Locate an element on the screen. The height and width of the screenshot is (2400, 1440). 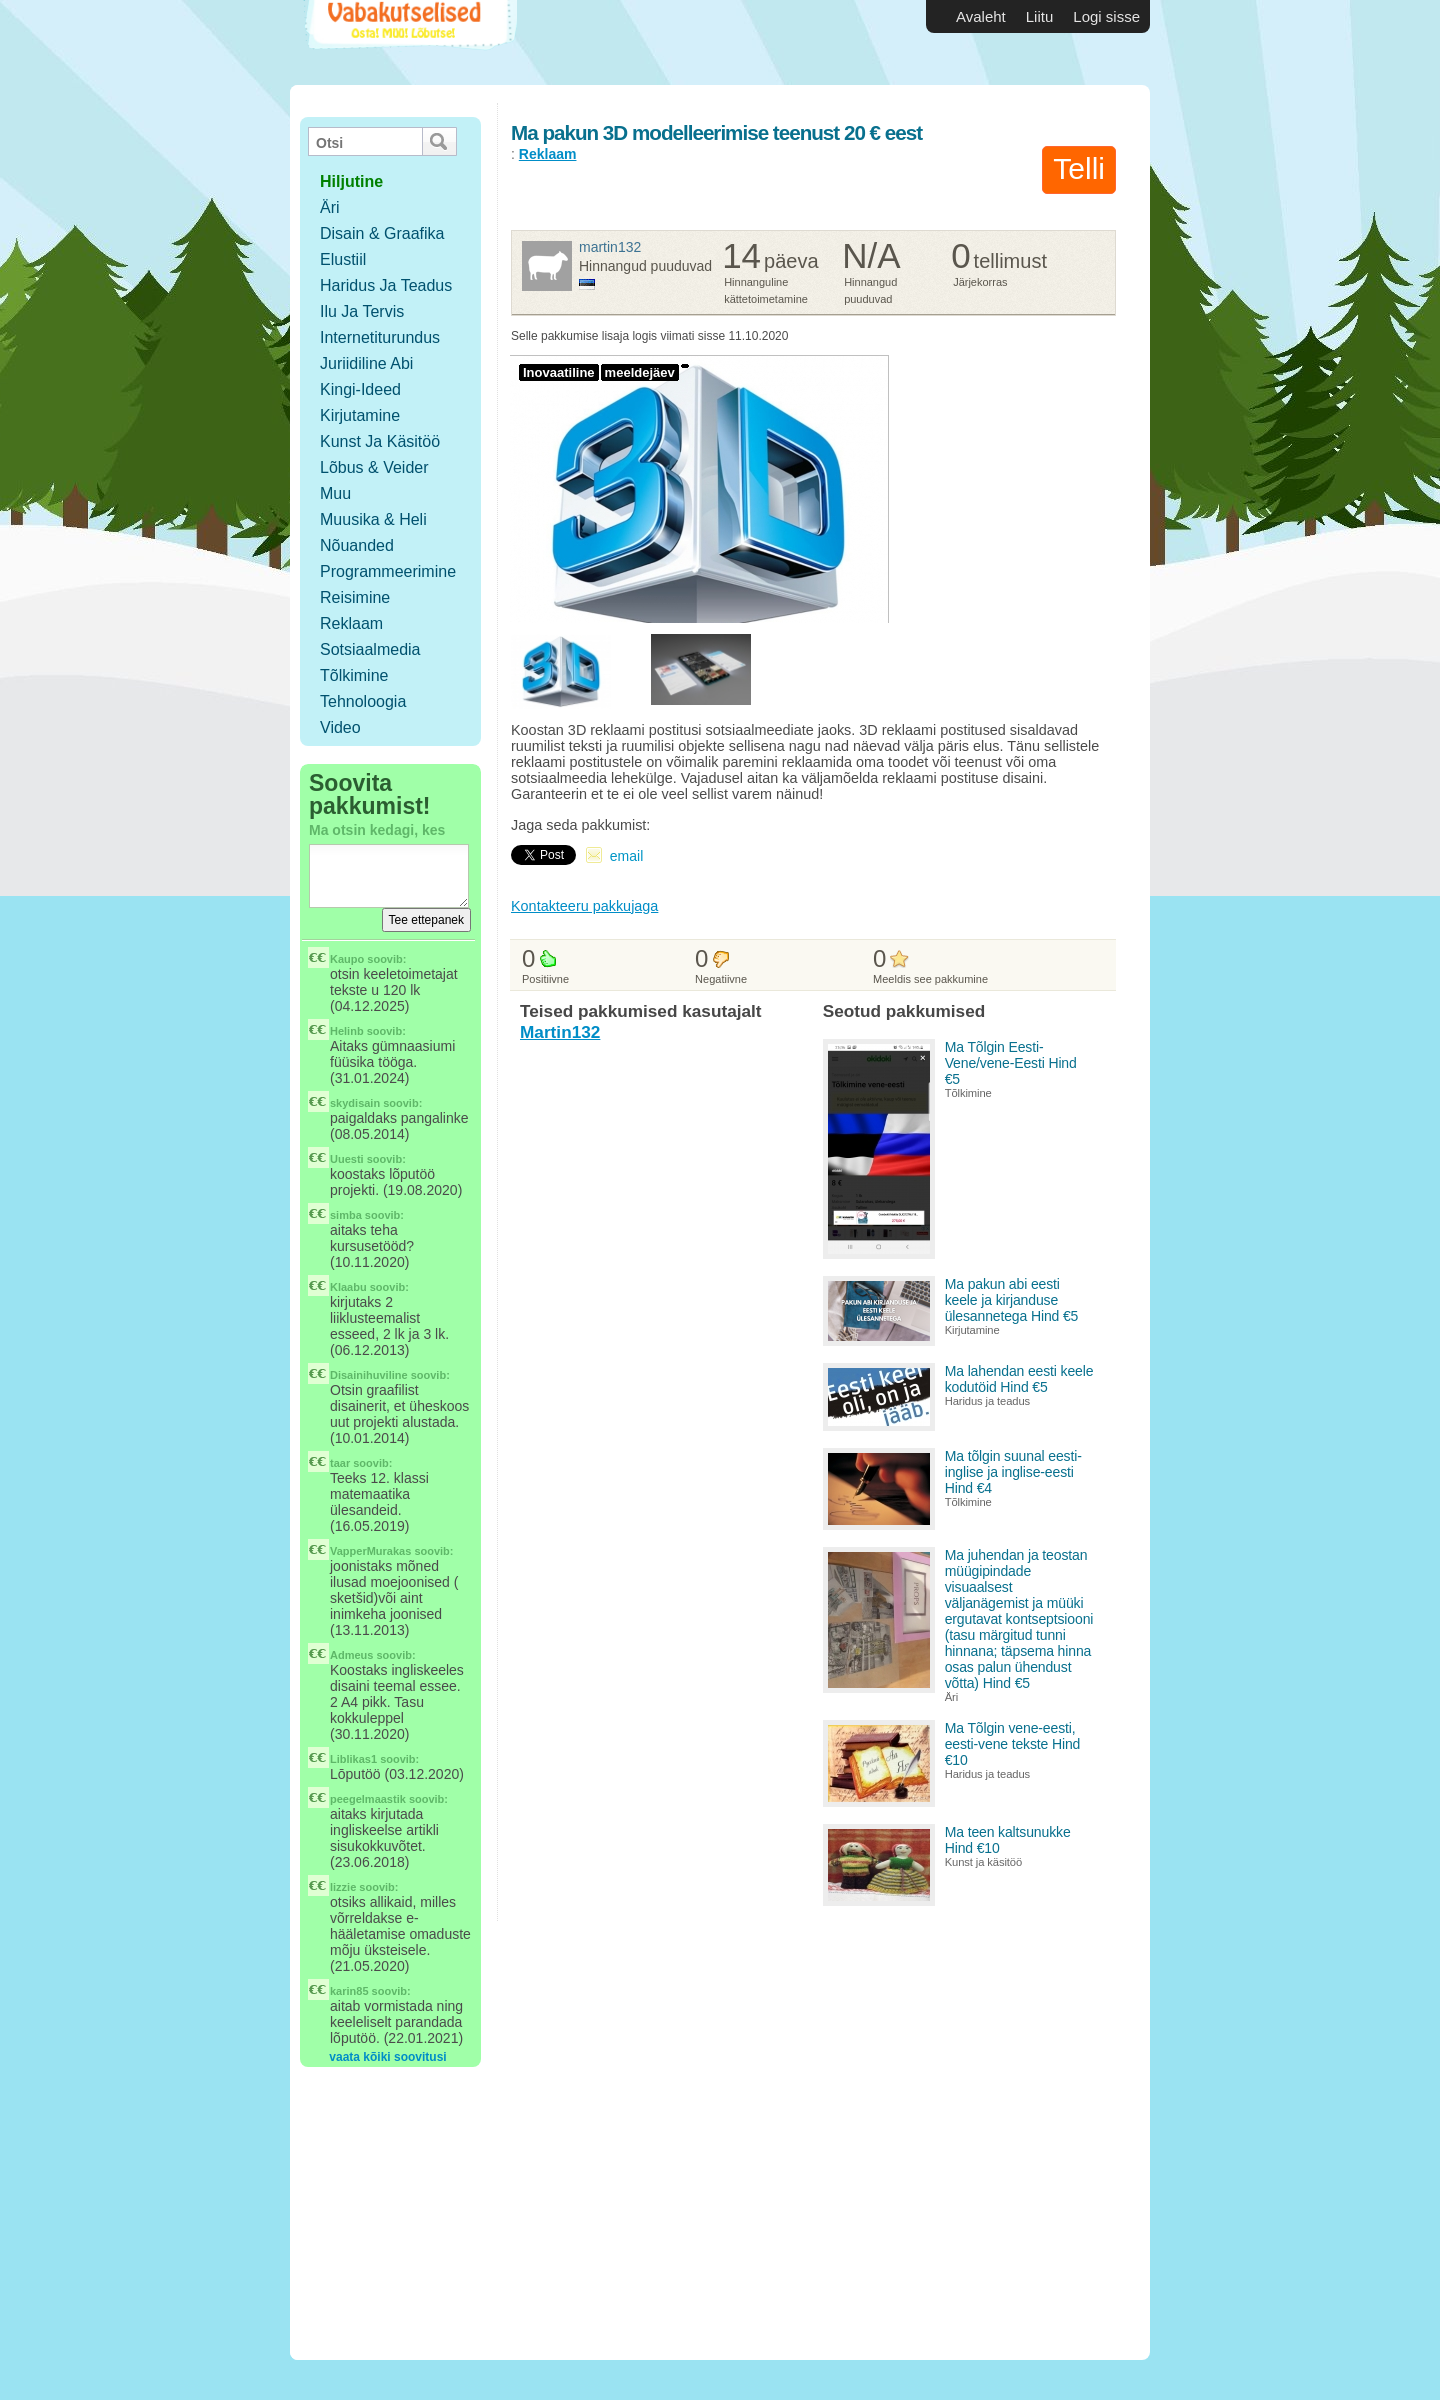
Avaleht is located at coordinates (981, 16).